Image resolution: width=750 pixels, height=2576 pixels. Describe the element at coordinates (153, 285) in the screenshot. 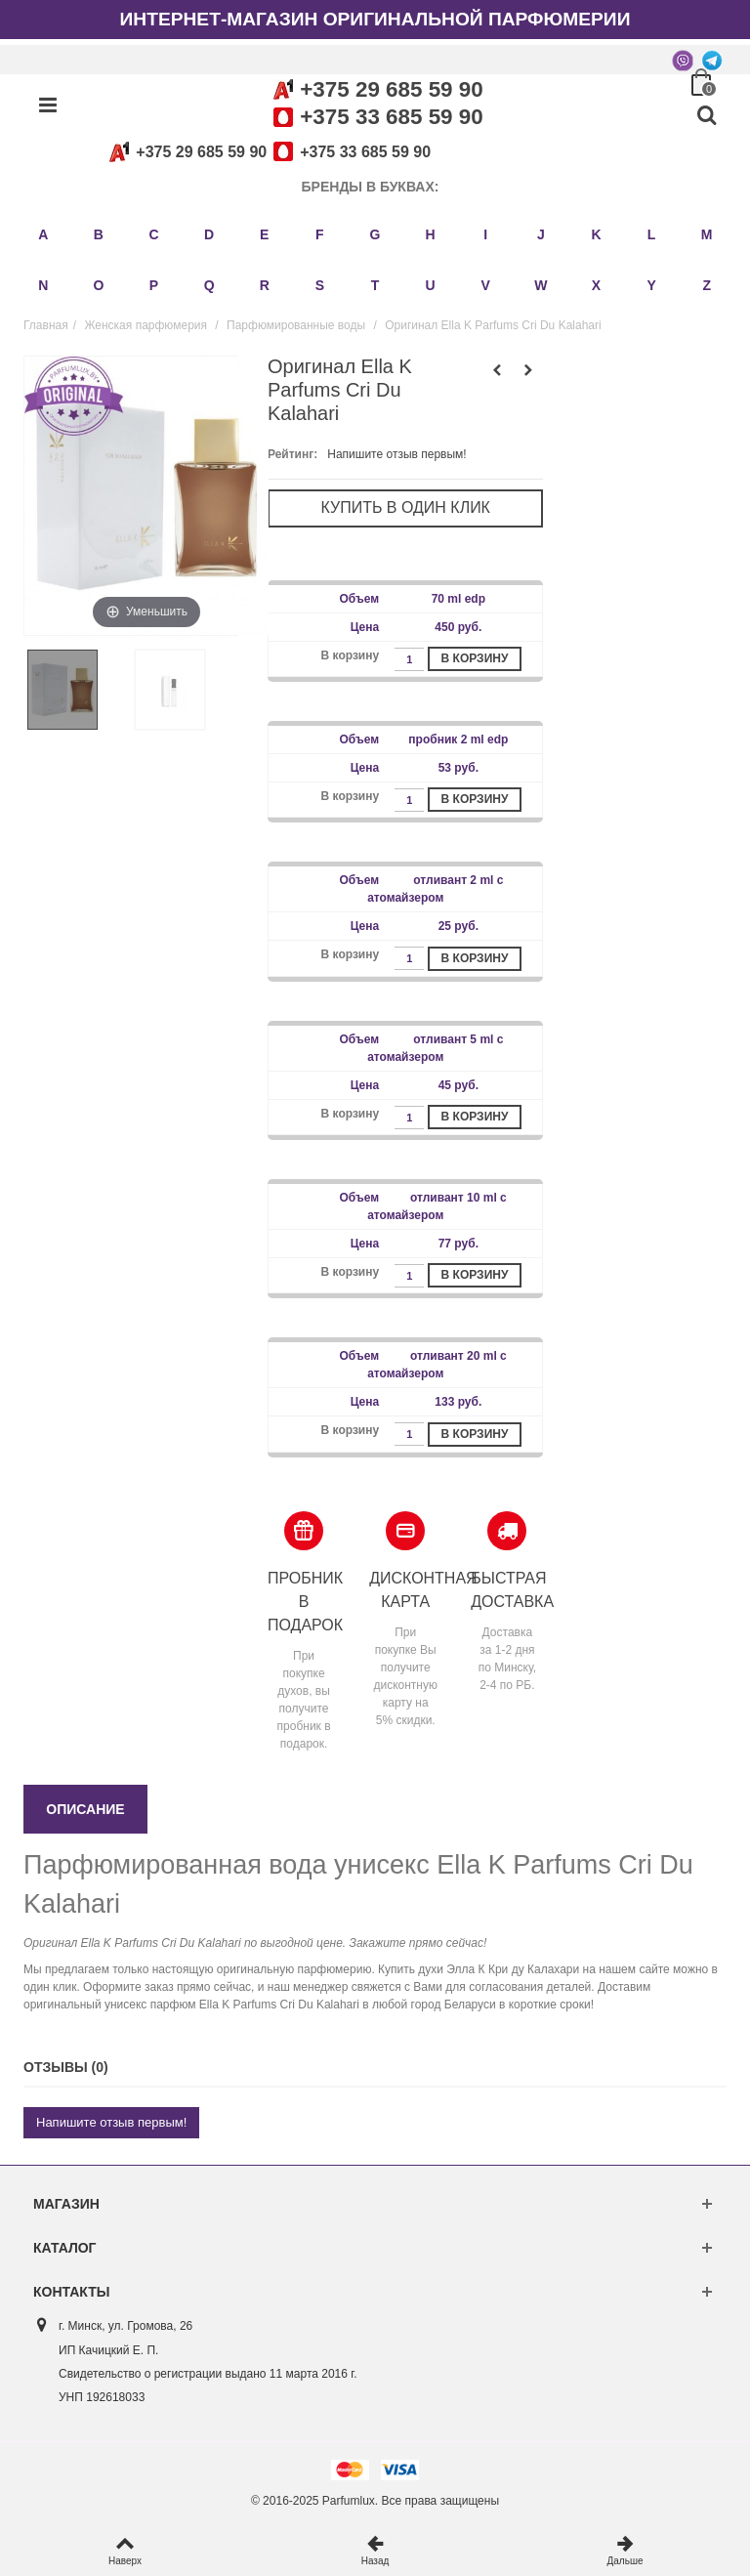

I see `P [button]` at that location.